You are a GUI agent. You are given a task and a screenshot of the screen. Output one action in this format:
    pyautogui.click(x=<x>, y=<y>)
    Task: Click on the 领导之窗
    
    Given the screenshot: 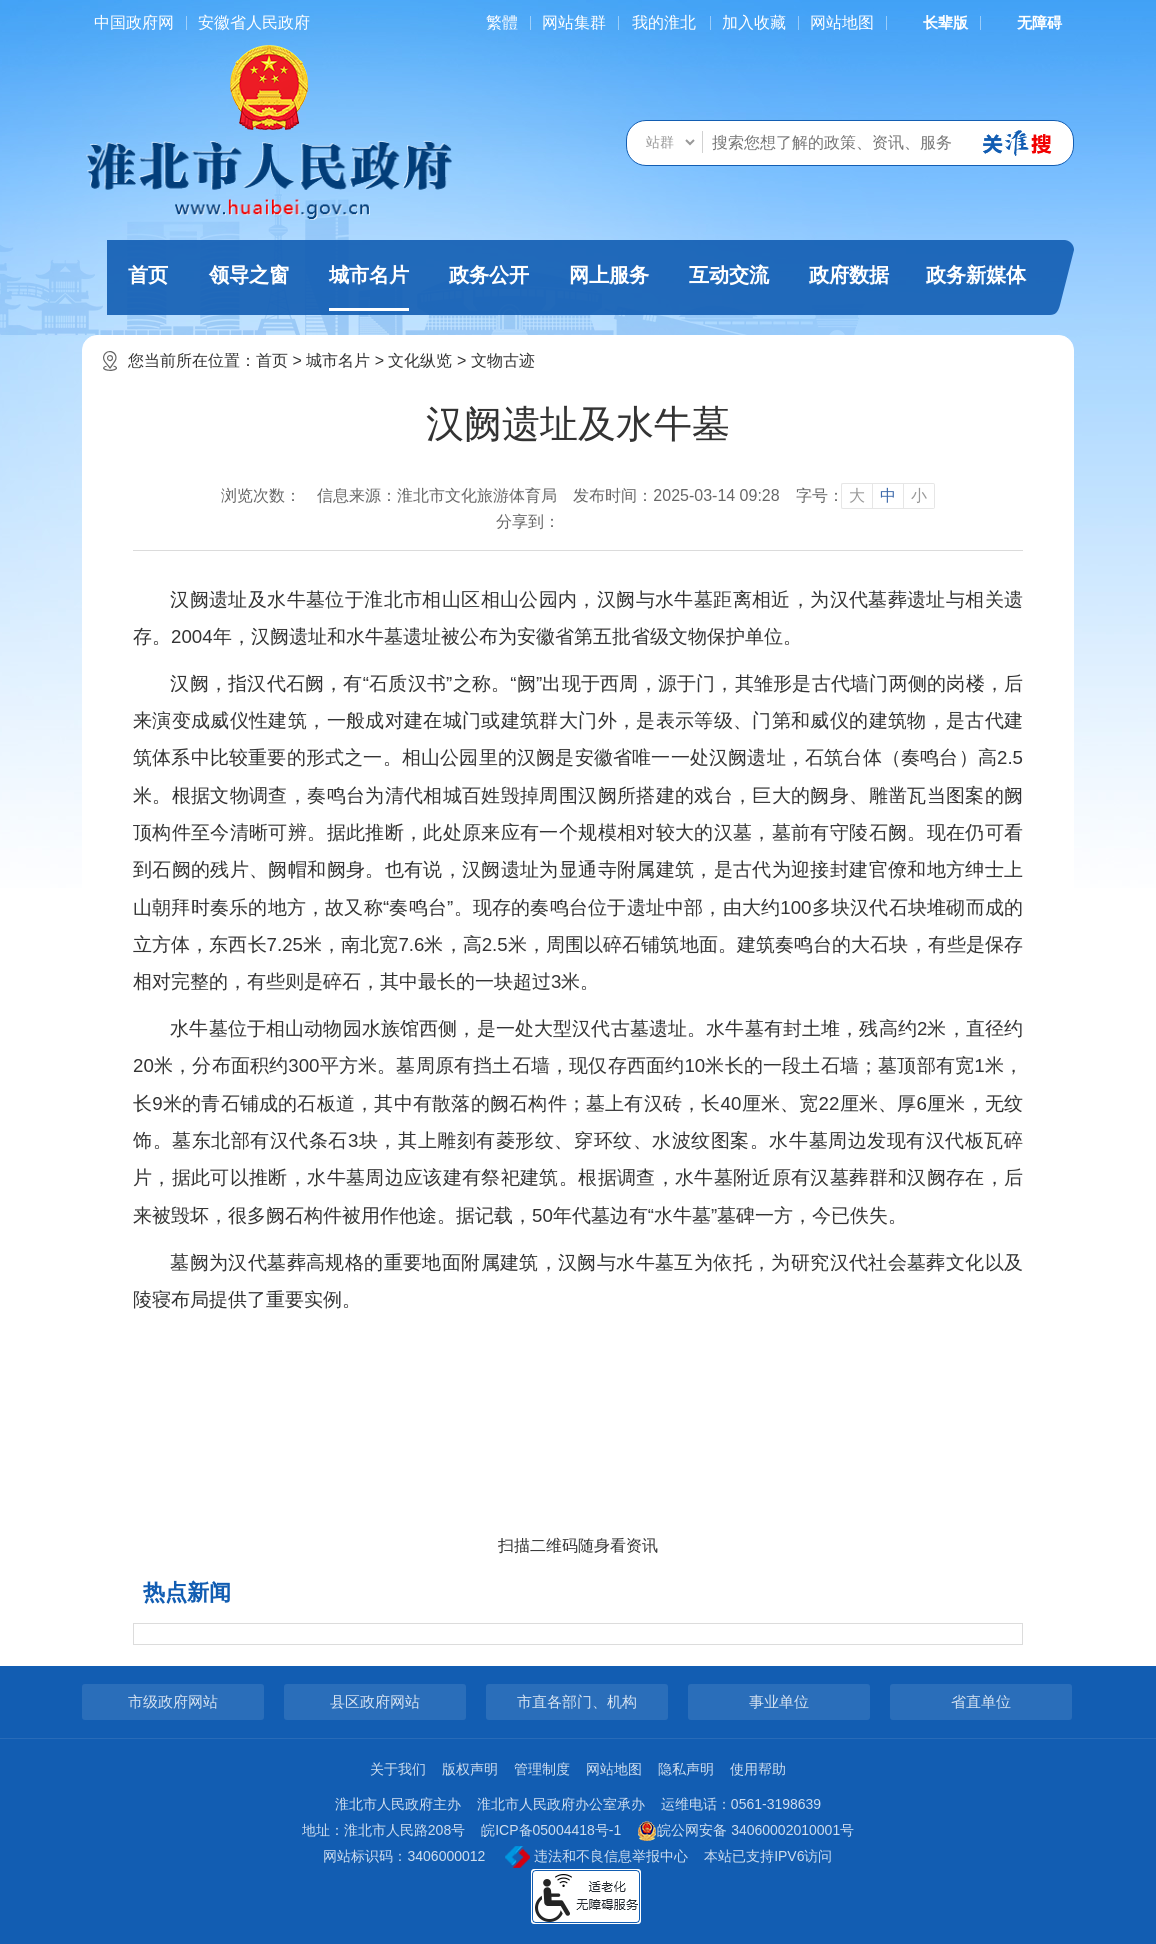 What is the action you would take?
    pyautogui.click(x=249, y=275)
    